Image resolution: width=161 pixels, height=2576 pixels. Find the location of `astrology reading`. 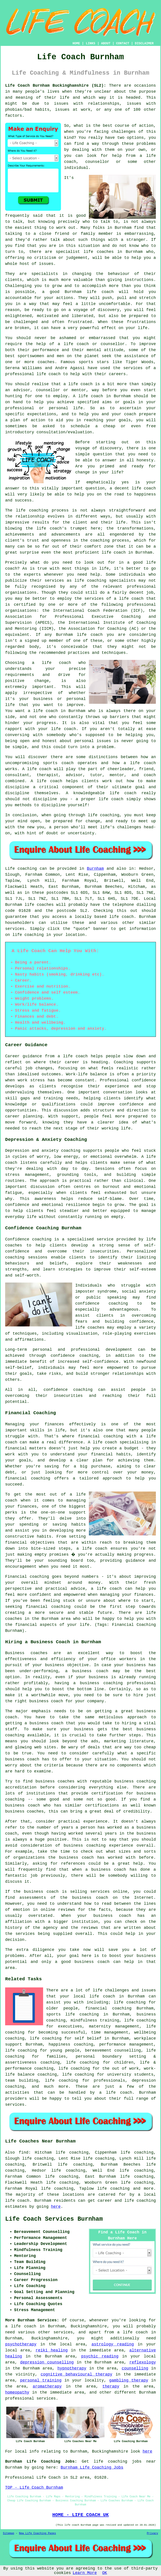

astrology reading is located at coordinates (113, 2344).